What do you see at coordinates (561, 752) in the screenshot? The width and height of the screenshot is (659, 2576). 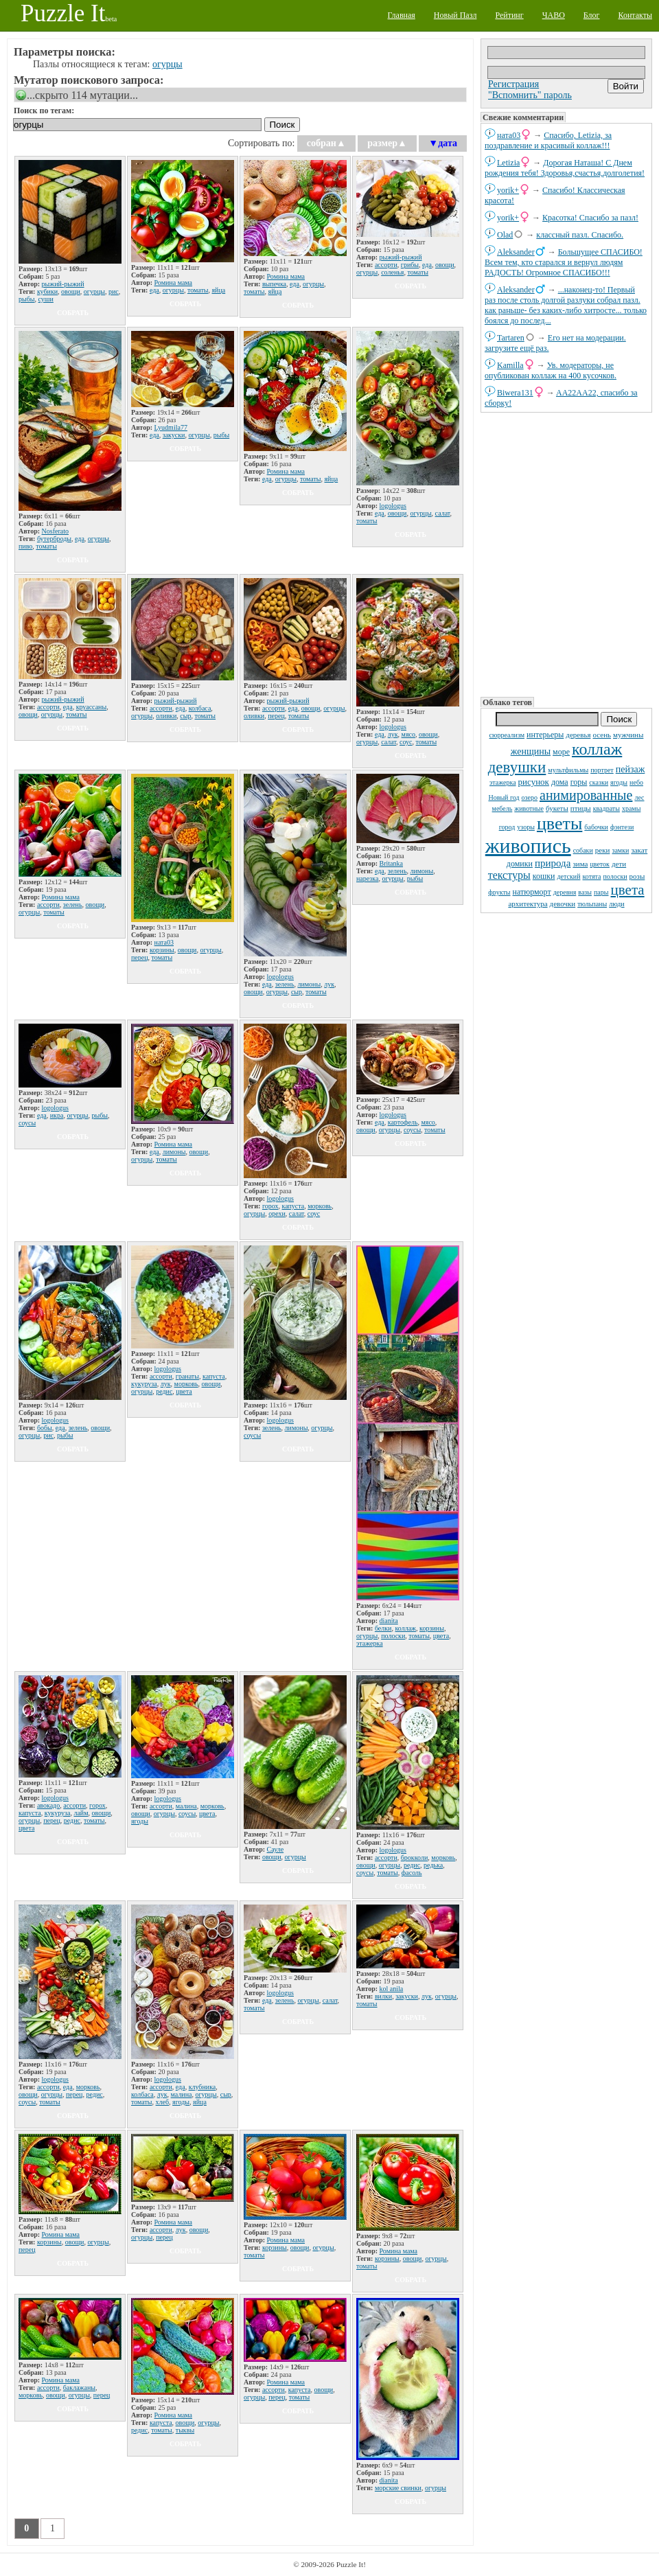 I see `море` at bounding box center [561, 752].